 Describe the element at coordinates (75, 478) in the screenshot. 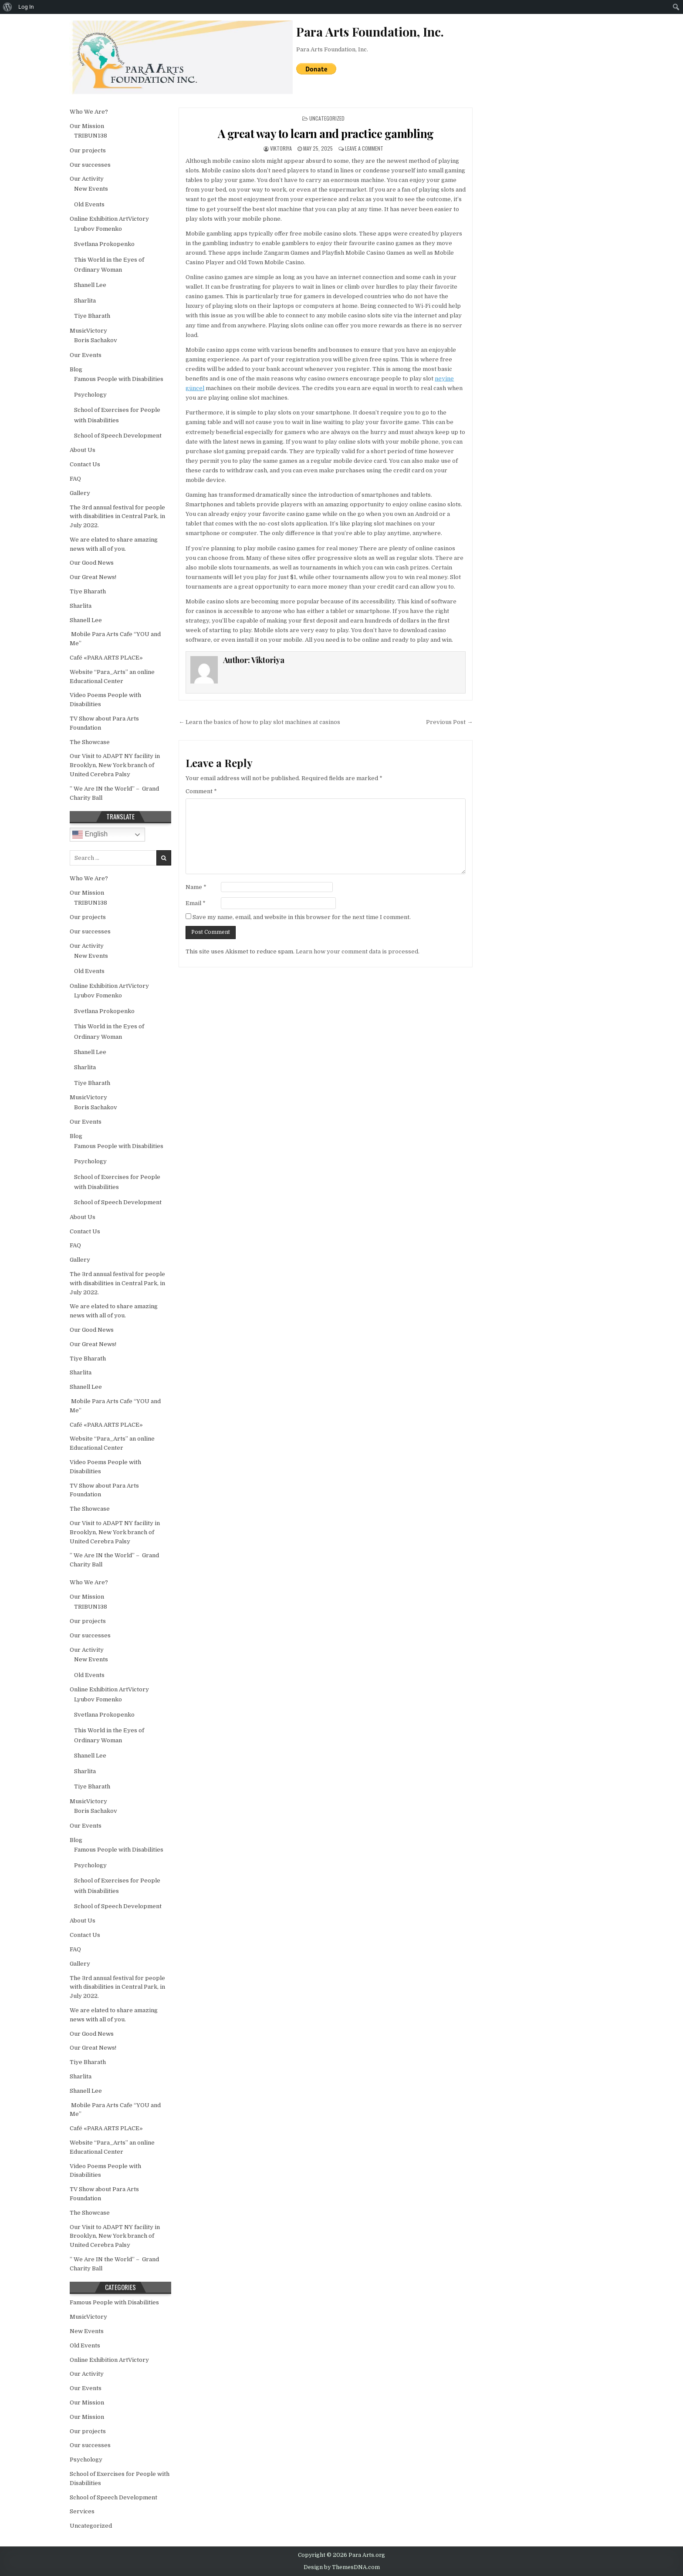

I see `FAQ` at that location.